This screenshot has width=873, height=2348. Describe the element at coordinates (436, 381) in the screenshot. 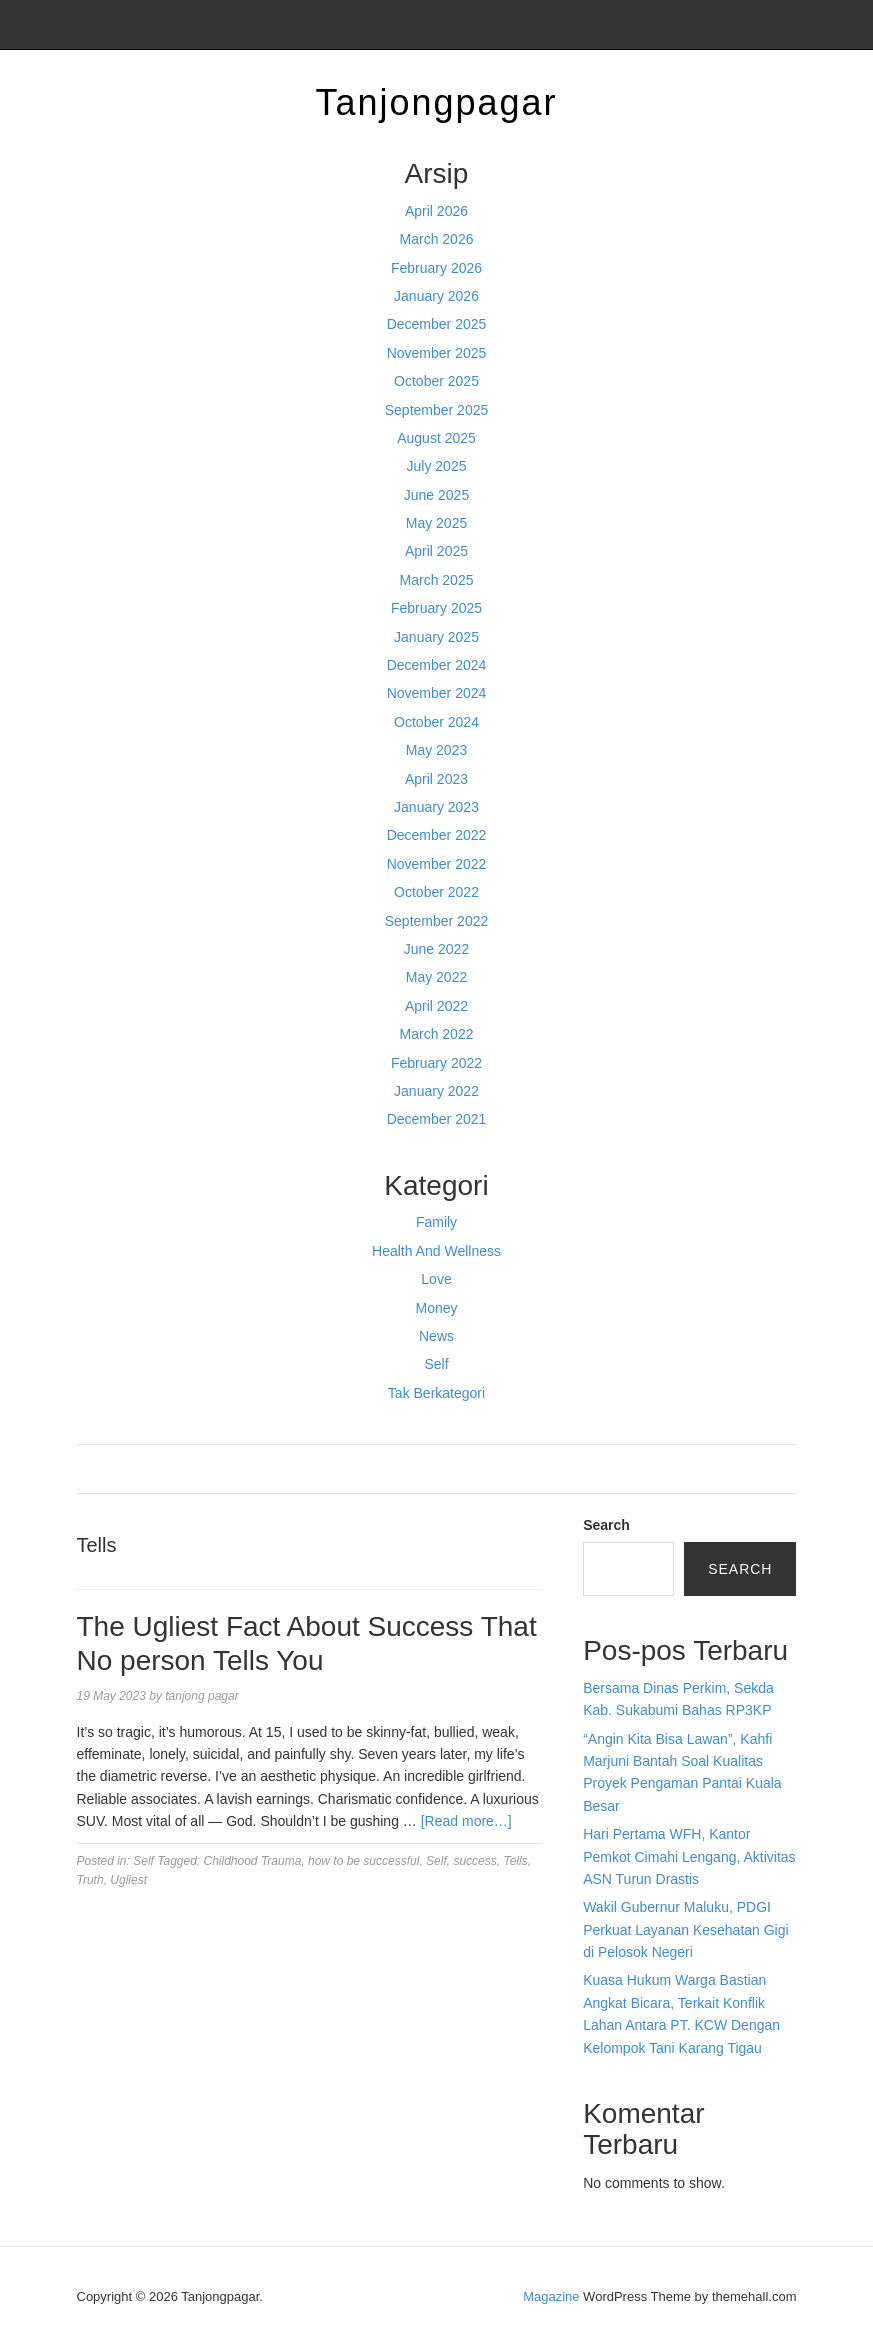

I see `October 2025` at that location.